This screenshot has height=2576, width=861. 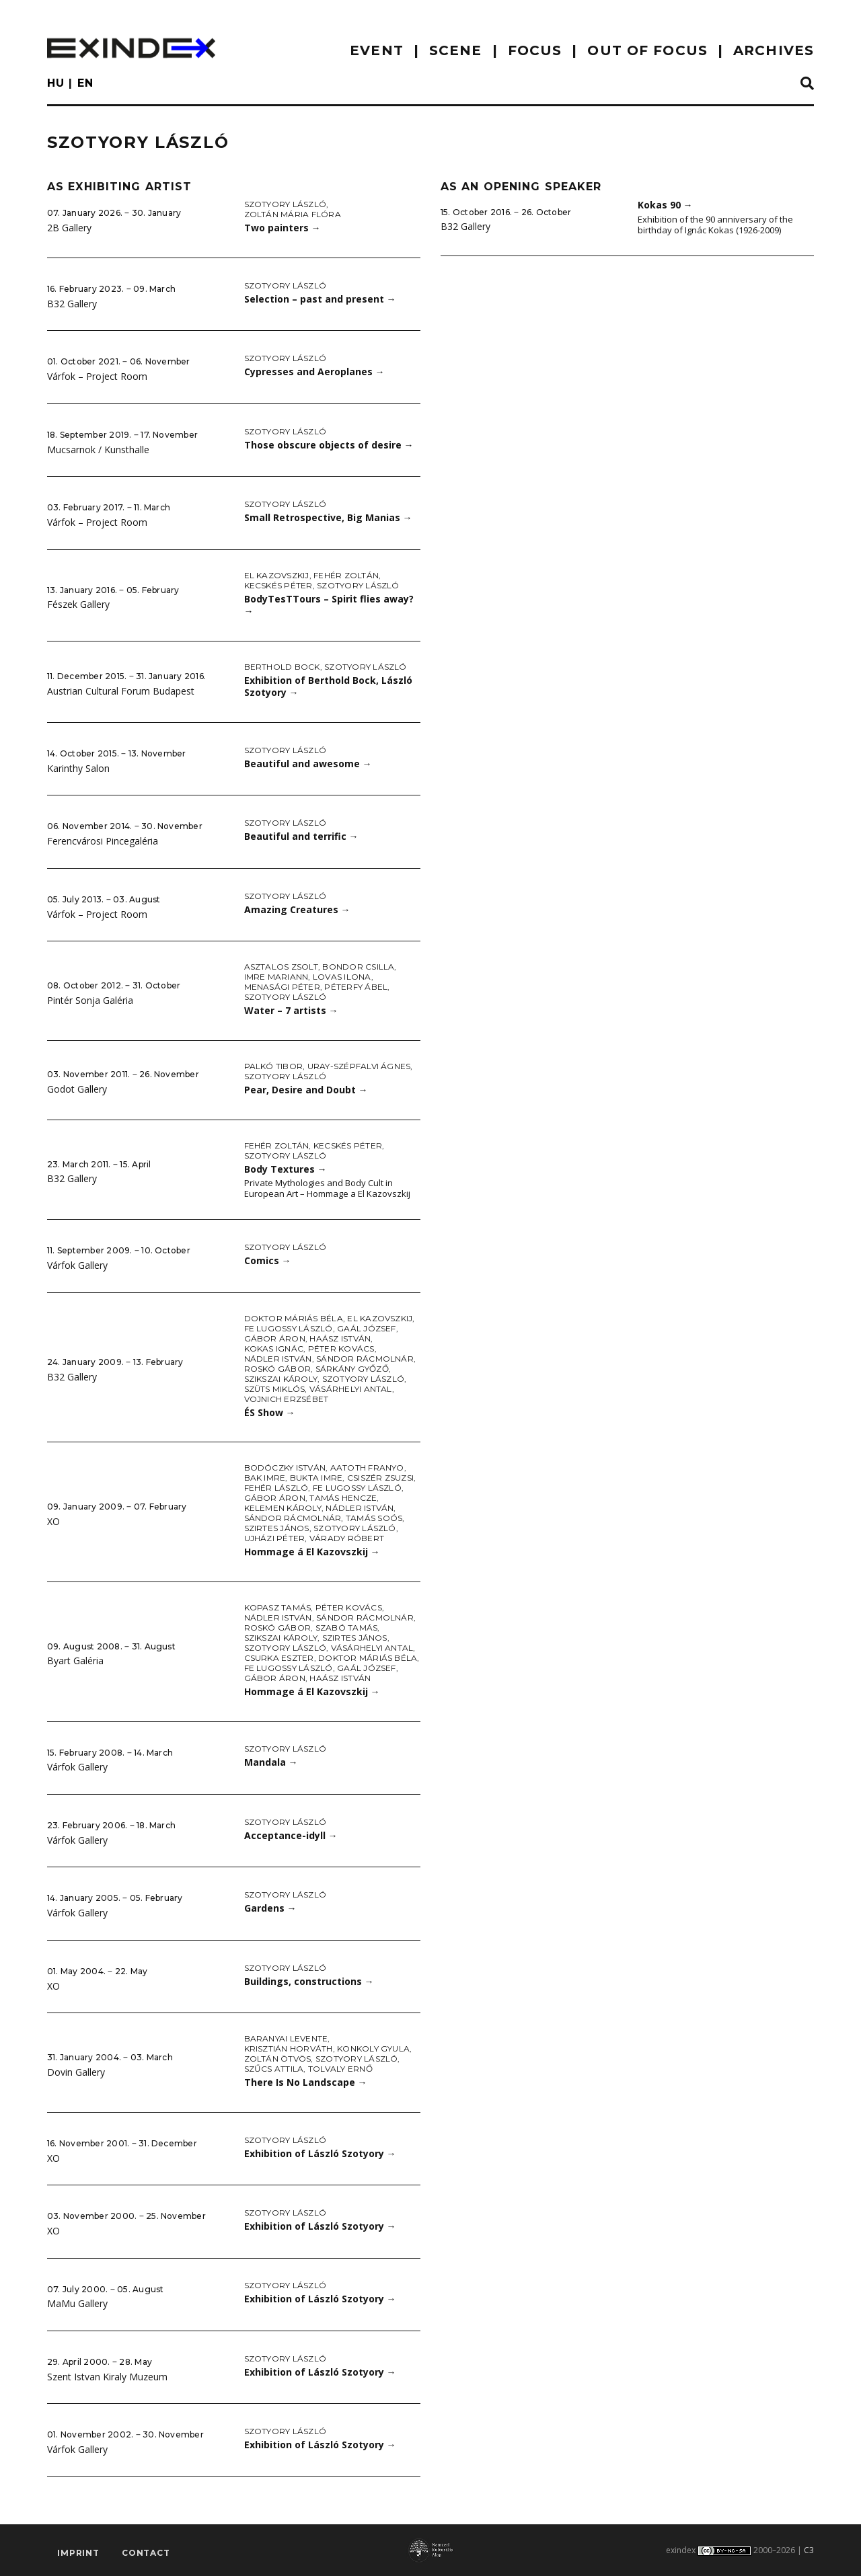 What do you see at coordinates (282, 667) in the screenshot?
I see `Berthold Bock` at bounding box center [282, 667].